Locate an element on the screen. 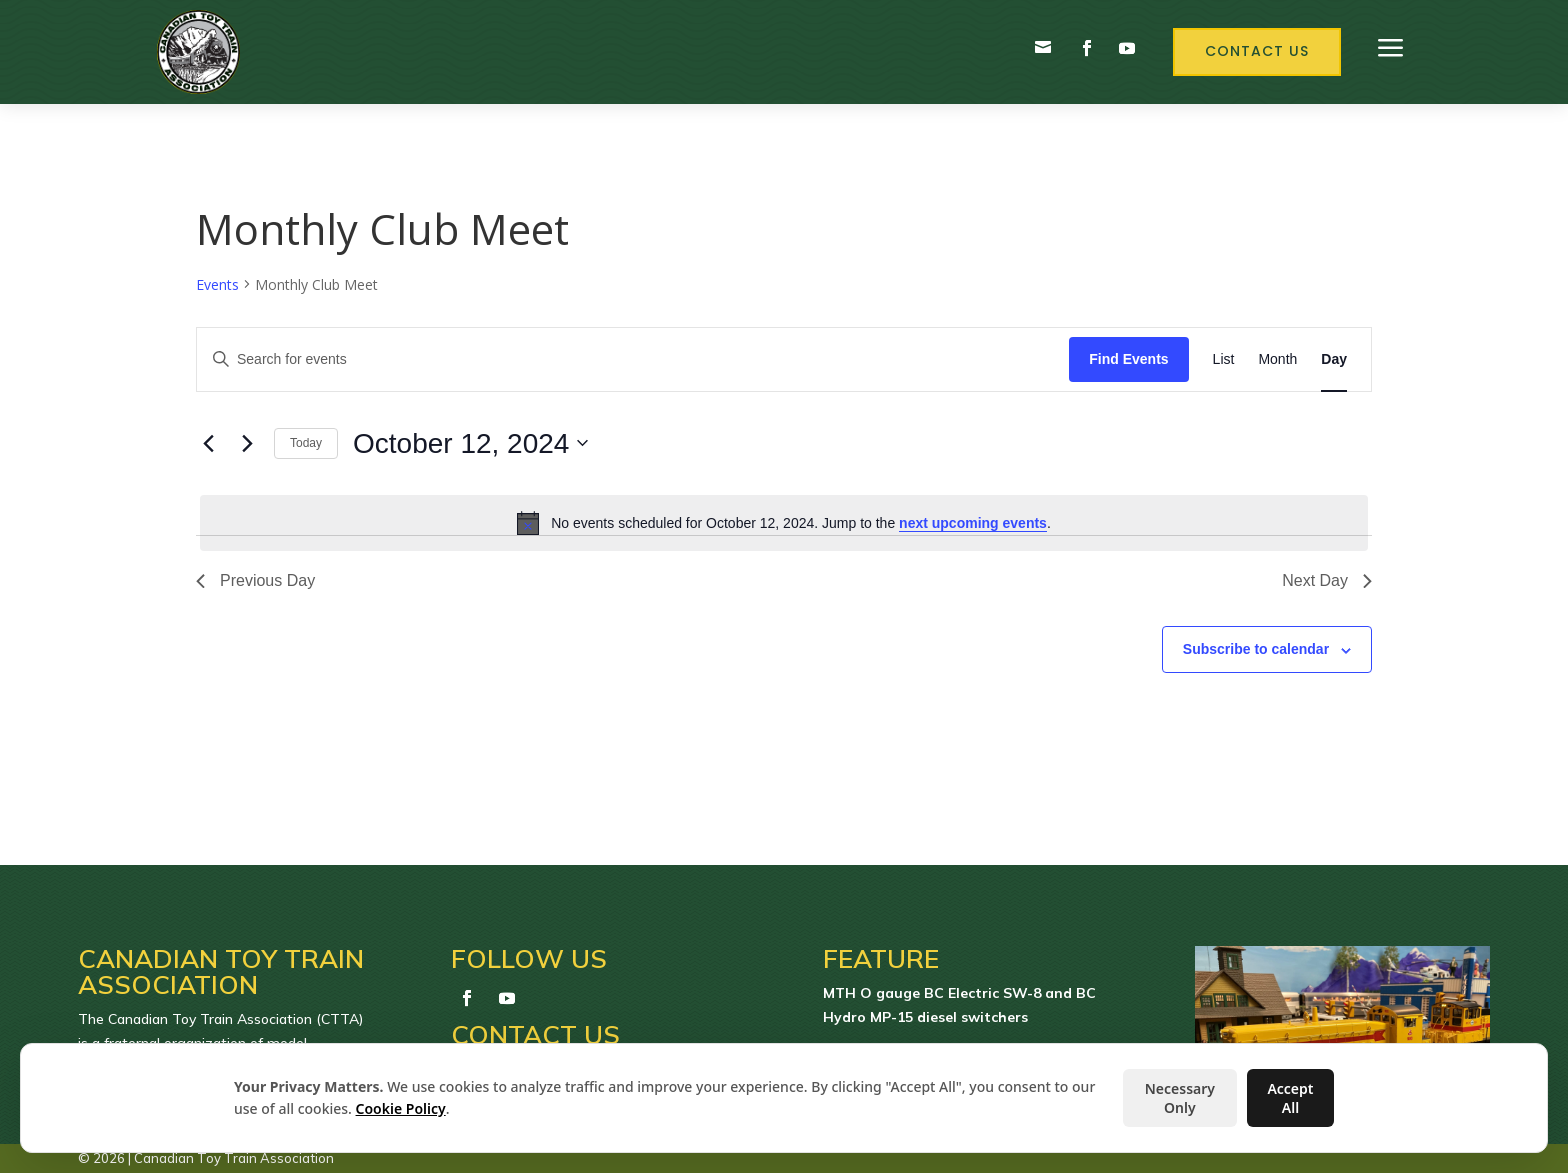 The image size is (1568, 1173). [alert] is located at coordinates (784, 523).